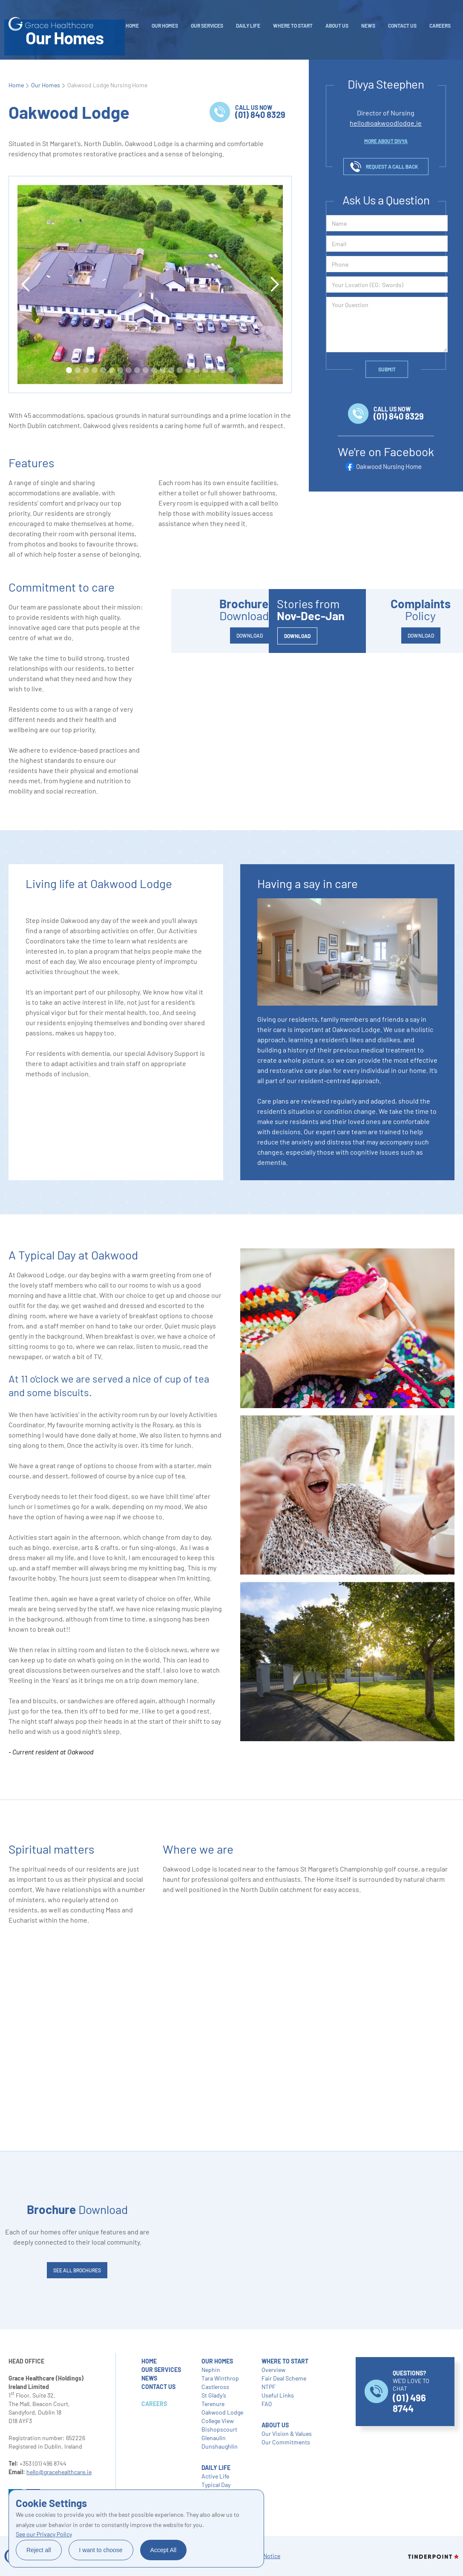  Describe the element at coordinates (215, 2386) in the screenshot. I see `Castleross` at that location.